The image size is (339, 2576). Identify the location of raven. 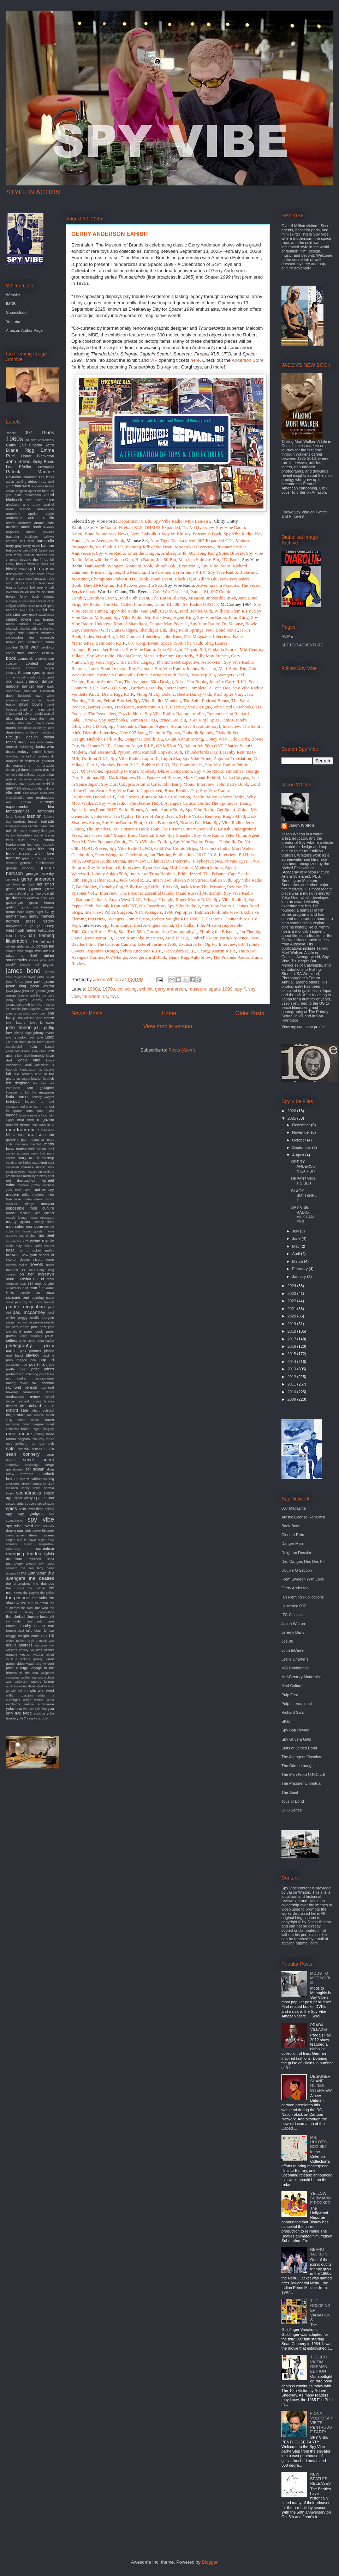
(24, 1383).